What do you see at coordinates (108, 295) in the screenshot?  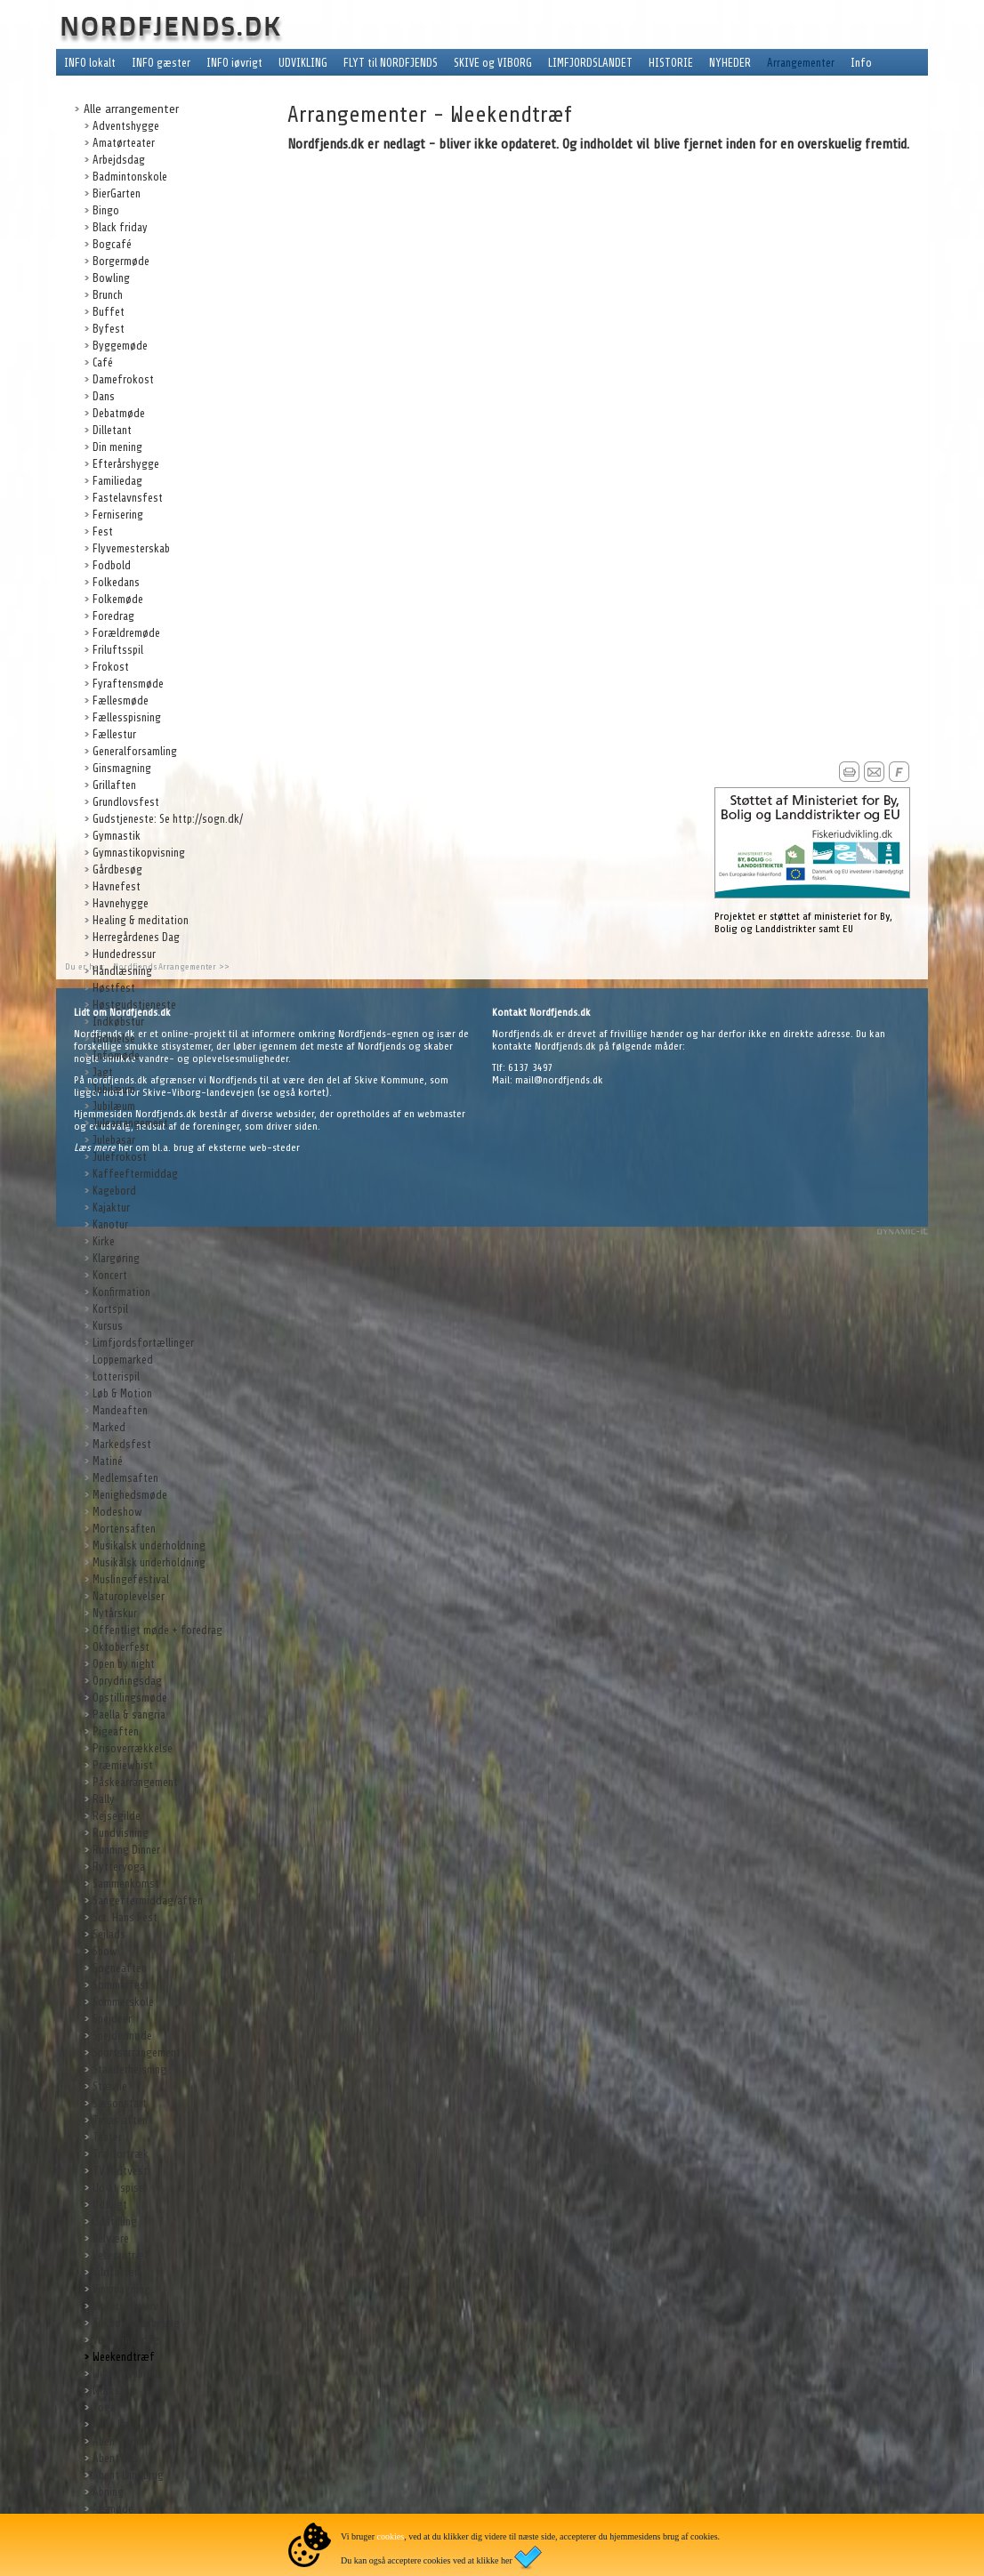 I see `Brunch` at bounding box center [108, 295].